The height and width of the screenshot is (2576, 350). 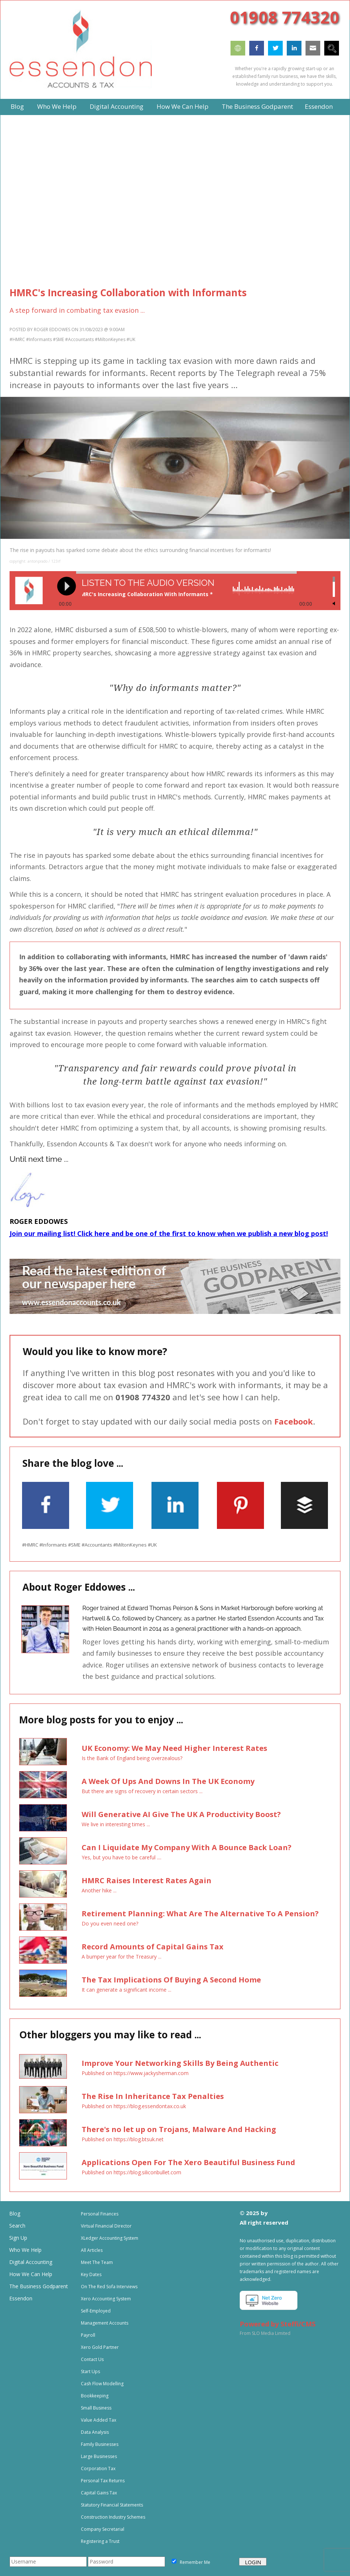 I want to click on LOGIN, so click(x=253, y=2562).